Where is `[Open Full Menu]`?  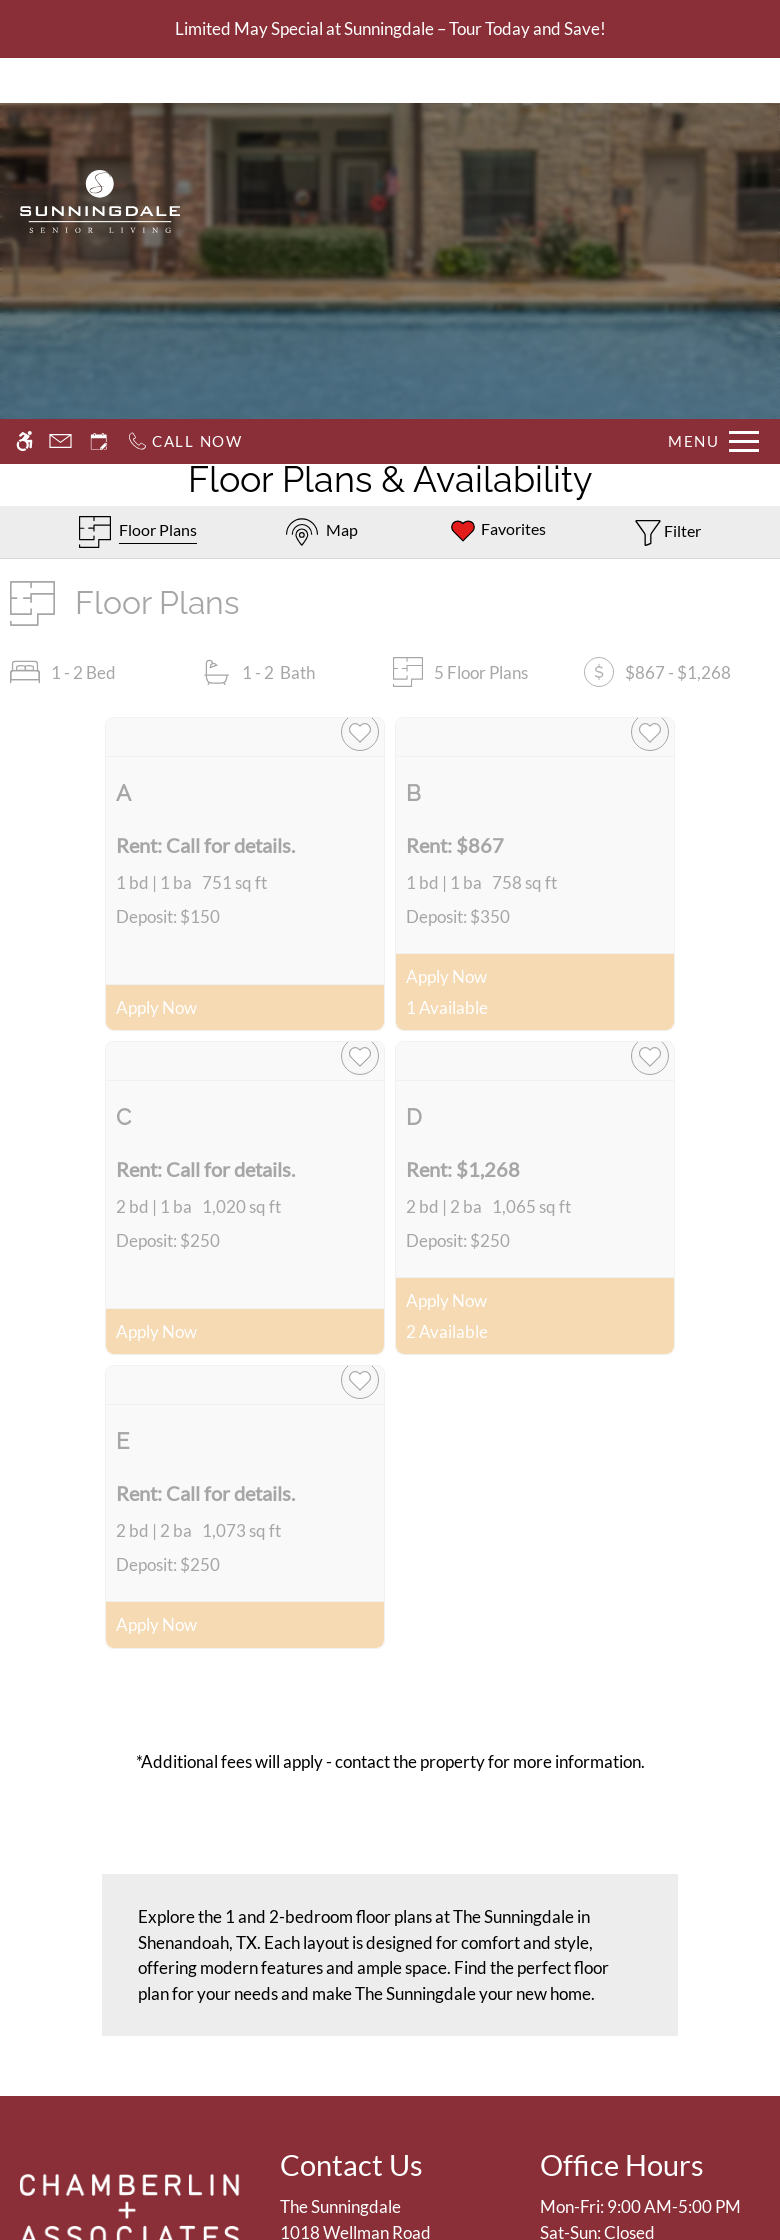
[Open Full Menu] is located at coordinates (713, 80).